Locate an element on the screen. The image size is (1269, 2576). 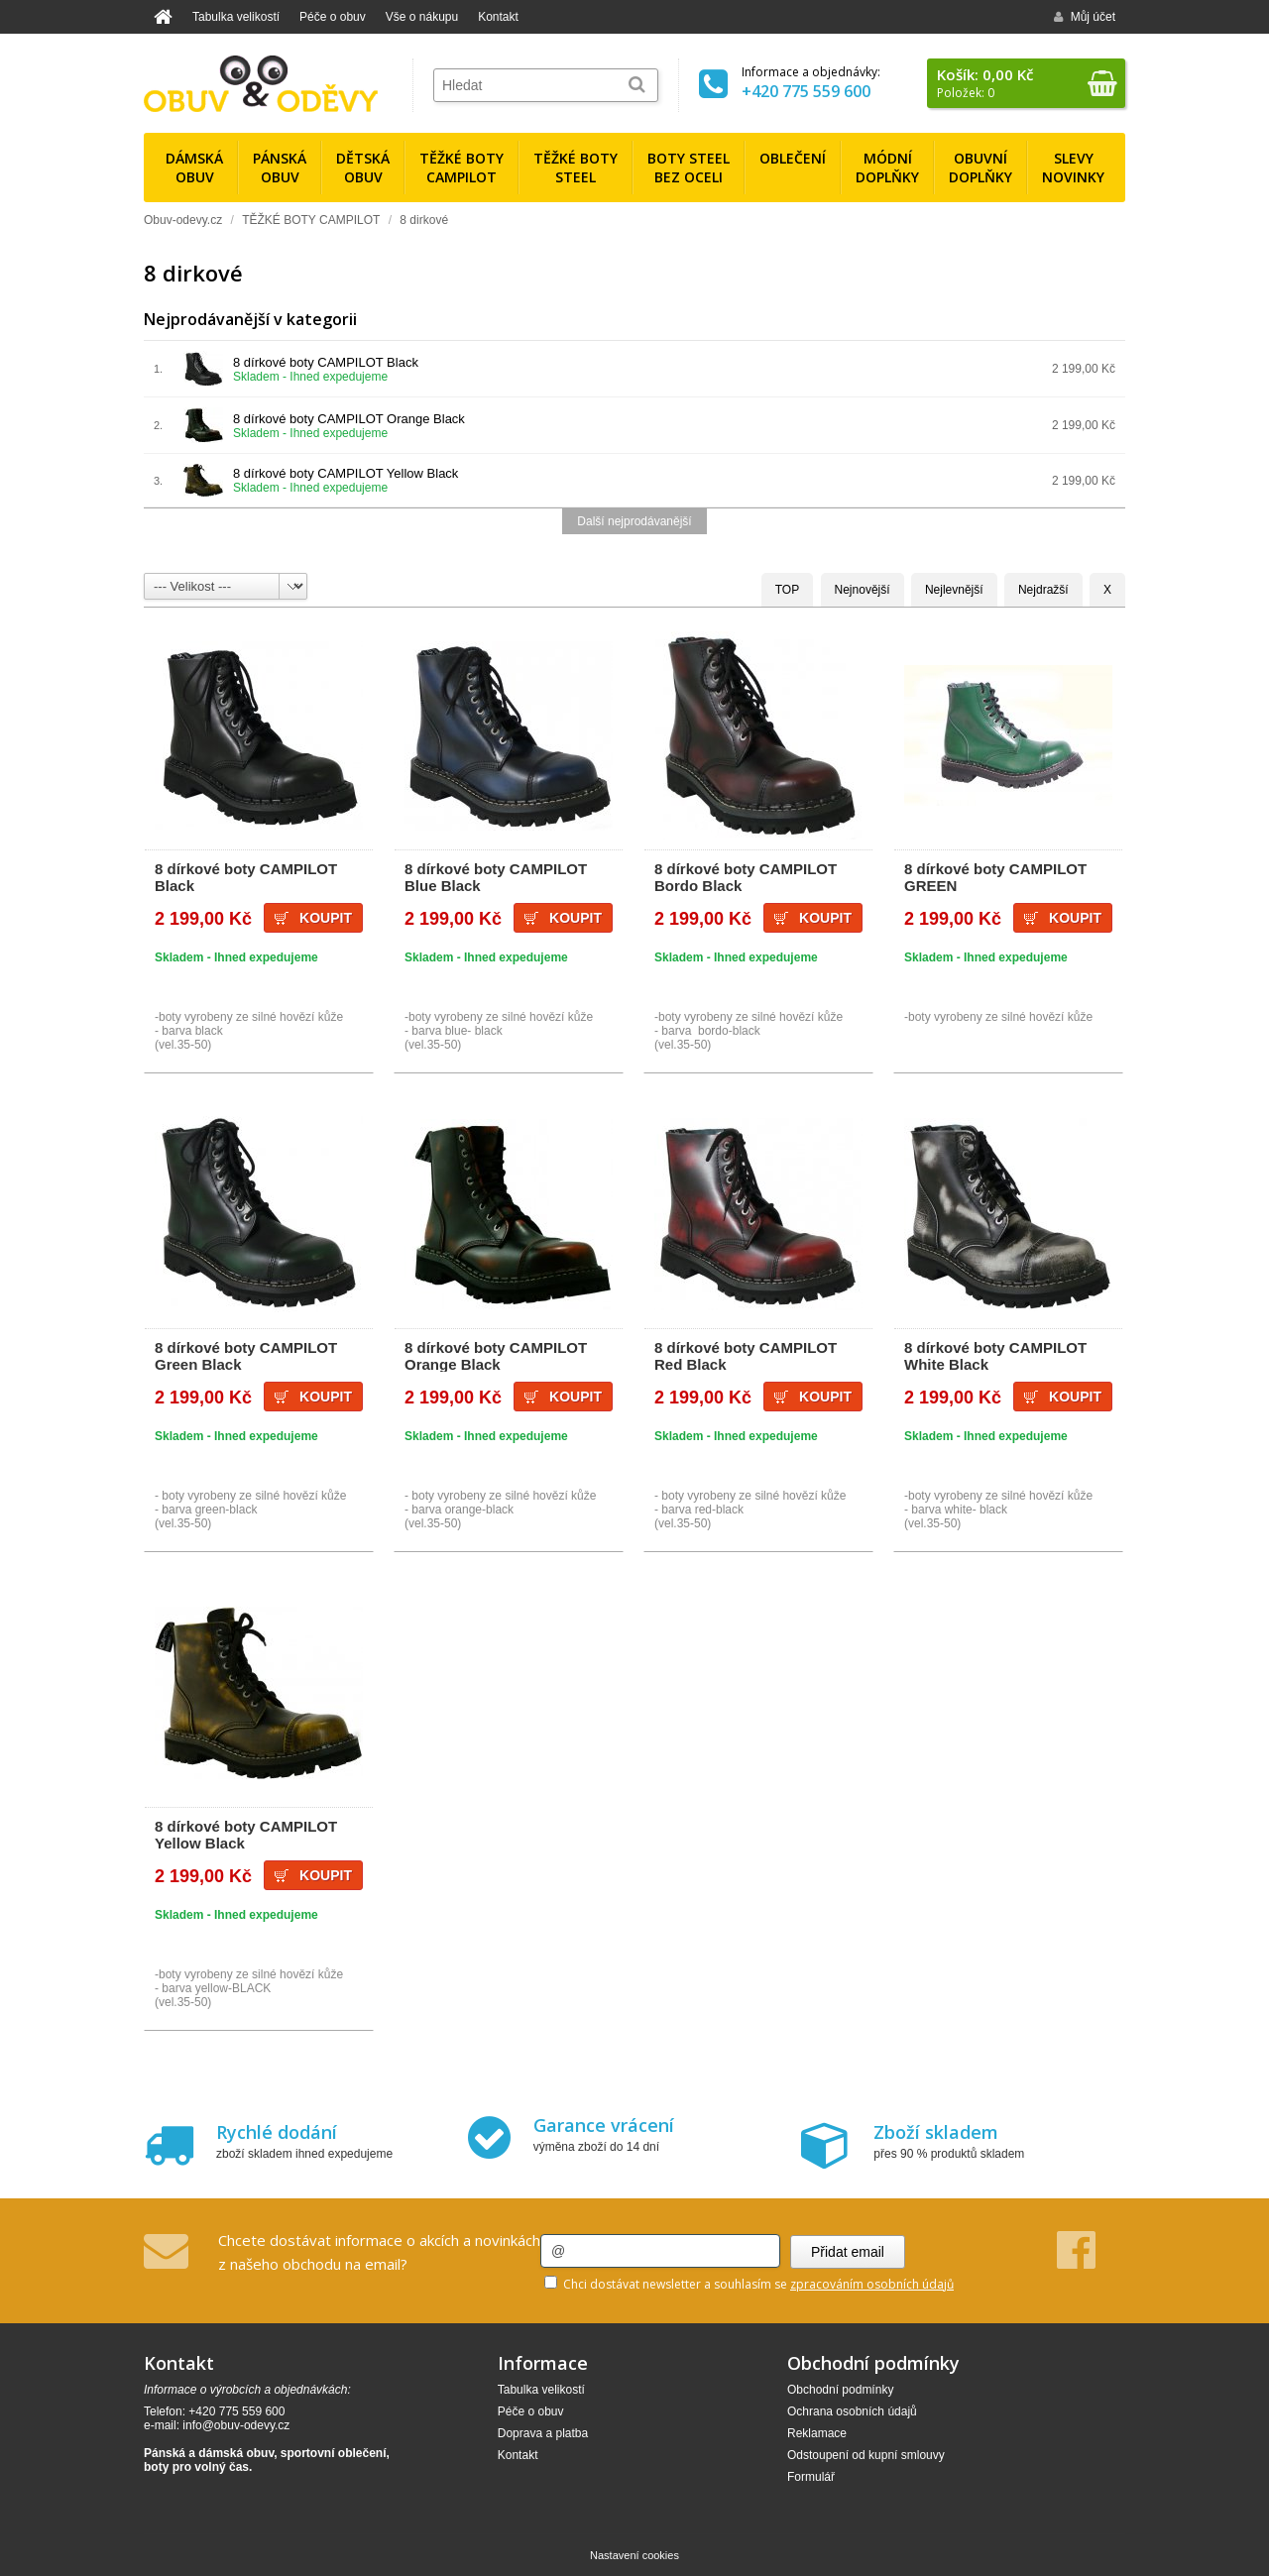
TOP is located at coordinates (787, 590).